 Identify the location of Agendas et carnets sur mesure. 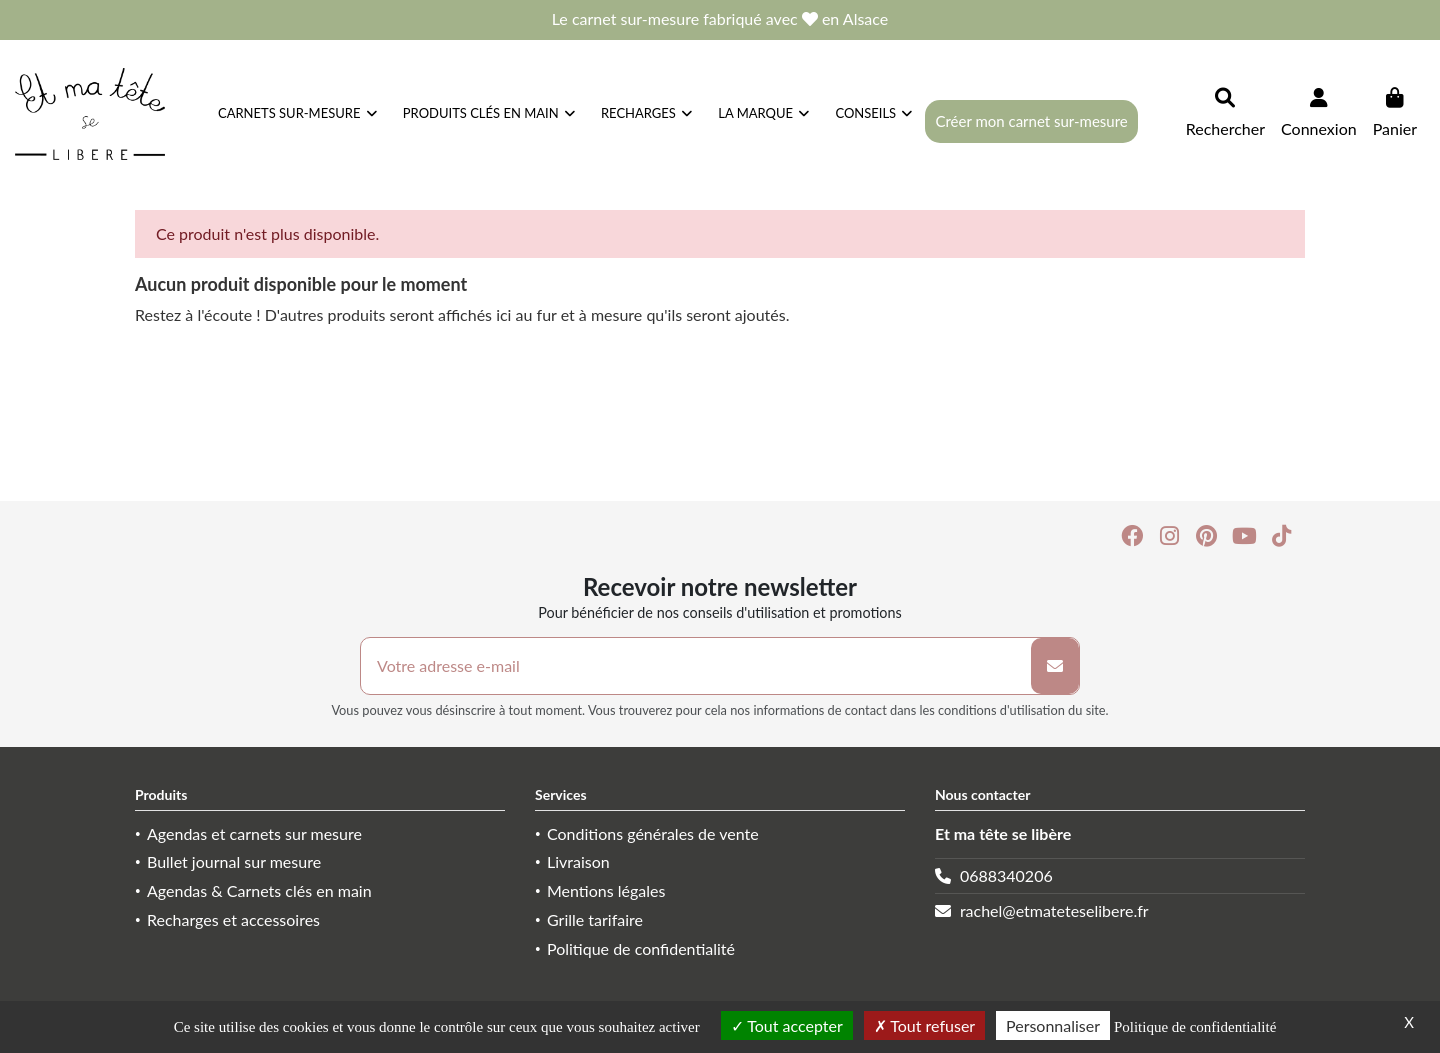
(254, 833).